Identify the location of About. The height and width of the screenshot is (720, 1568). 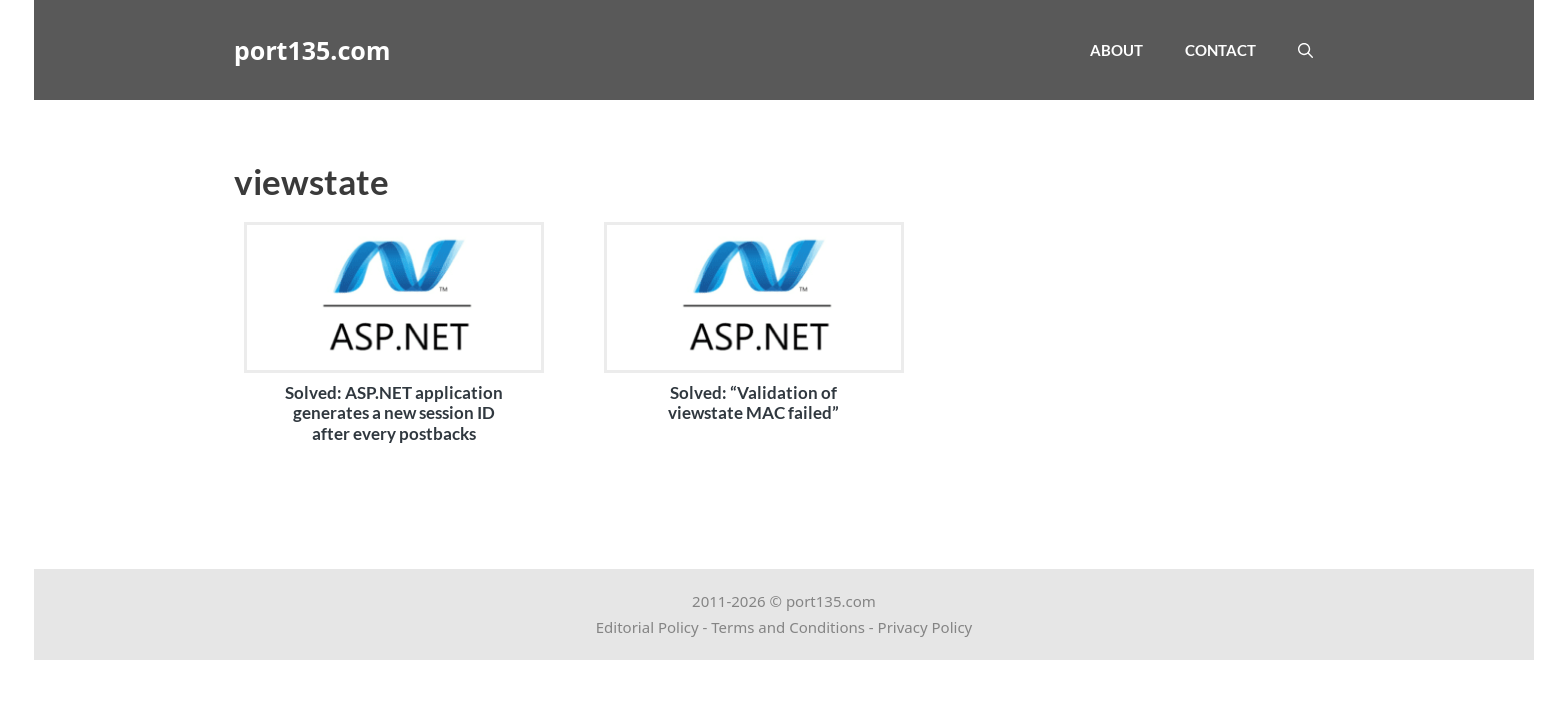
(1116, 50).